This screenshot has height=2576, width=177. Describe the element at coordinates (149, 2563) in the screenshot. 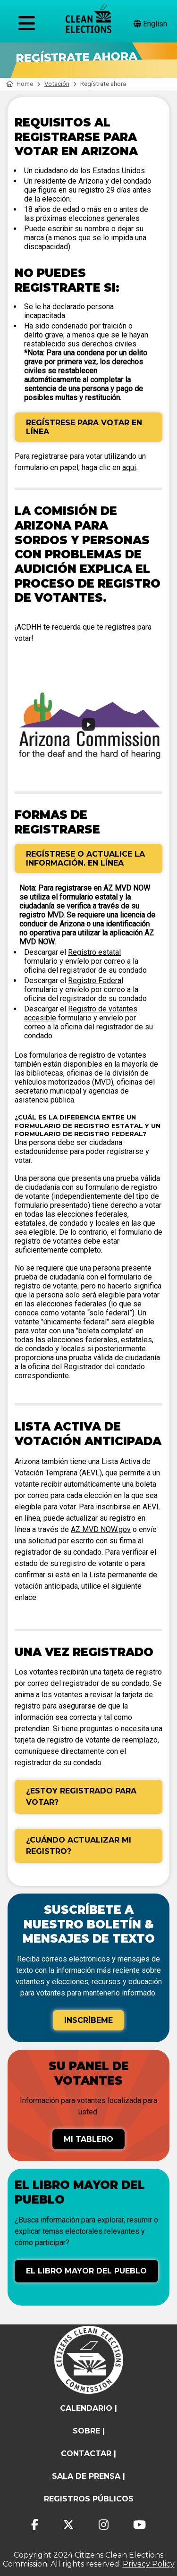

I see `Privacy Policy` at that location.